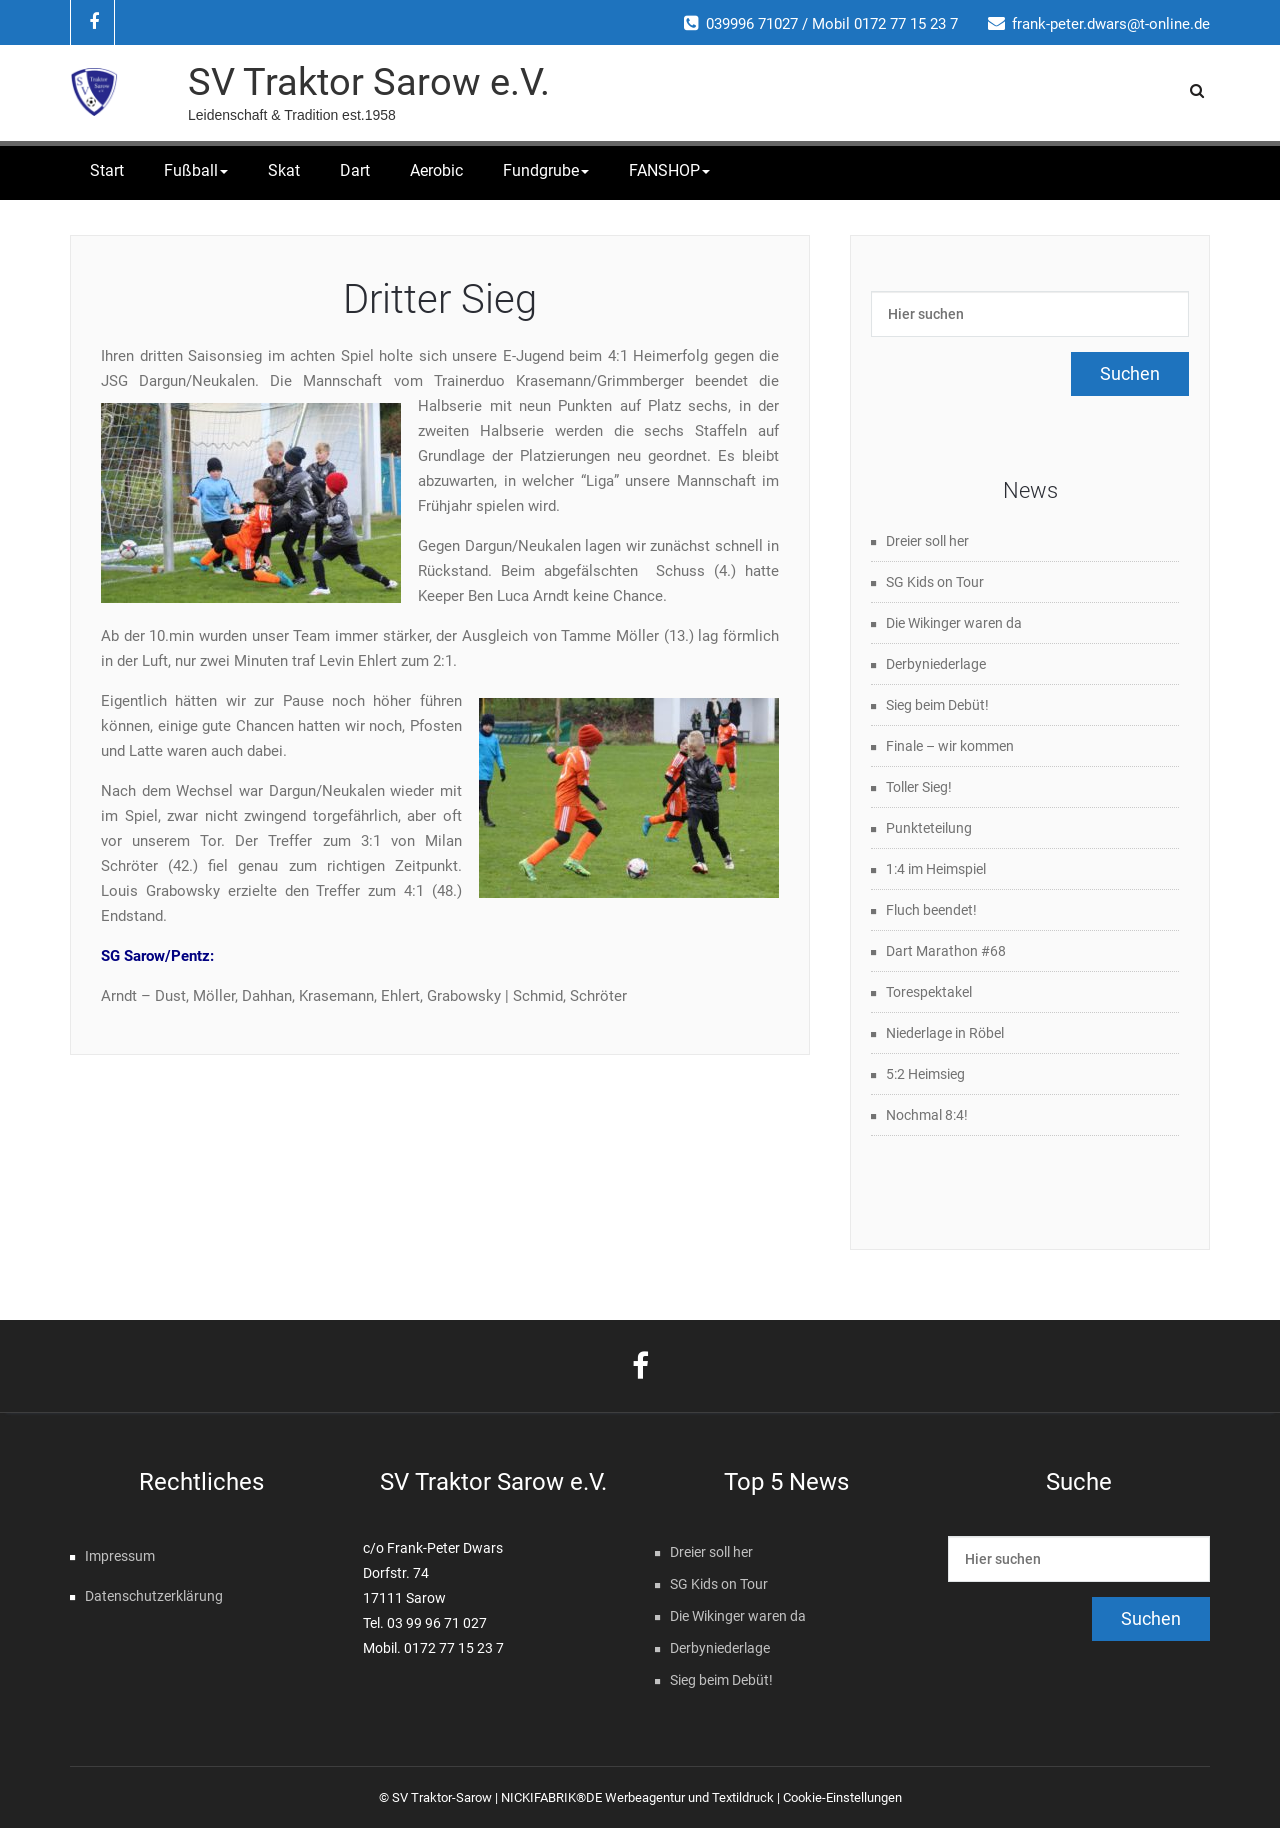 Image resolution: width=1280 pixels, height=1828 pixels. What do you see at coordinates (929, 992) in the screenshot?
I see `Torespektakel` at bounding box center [929, 992].